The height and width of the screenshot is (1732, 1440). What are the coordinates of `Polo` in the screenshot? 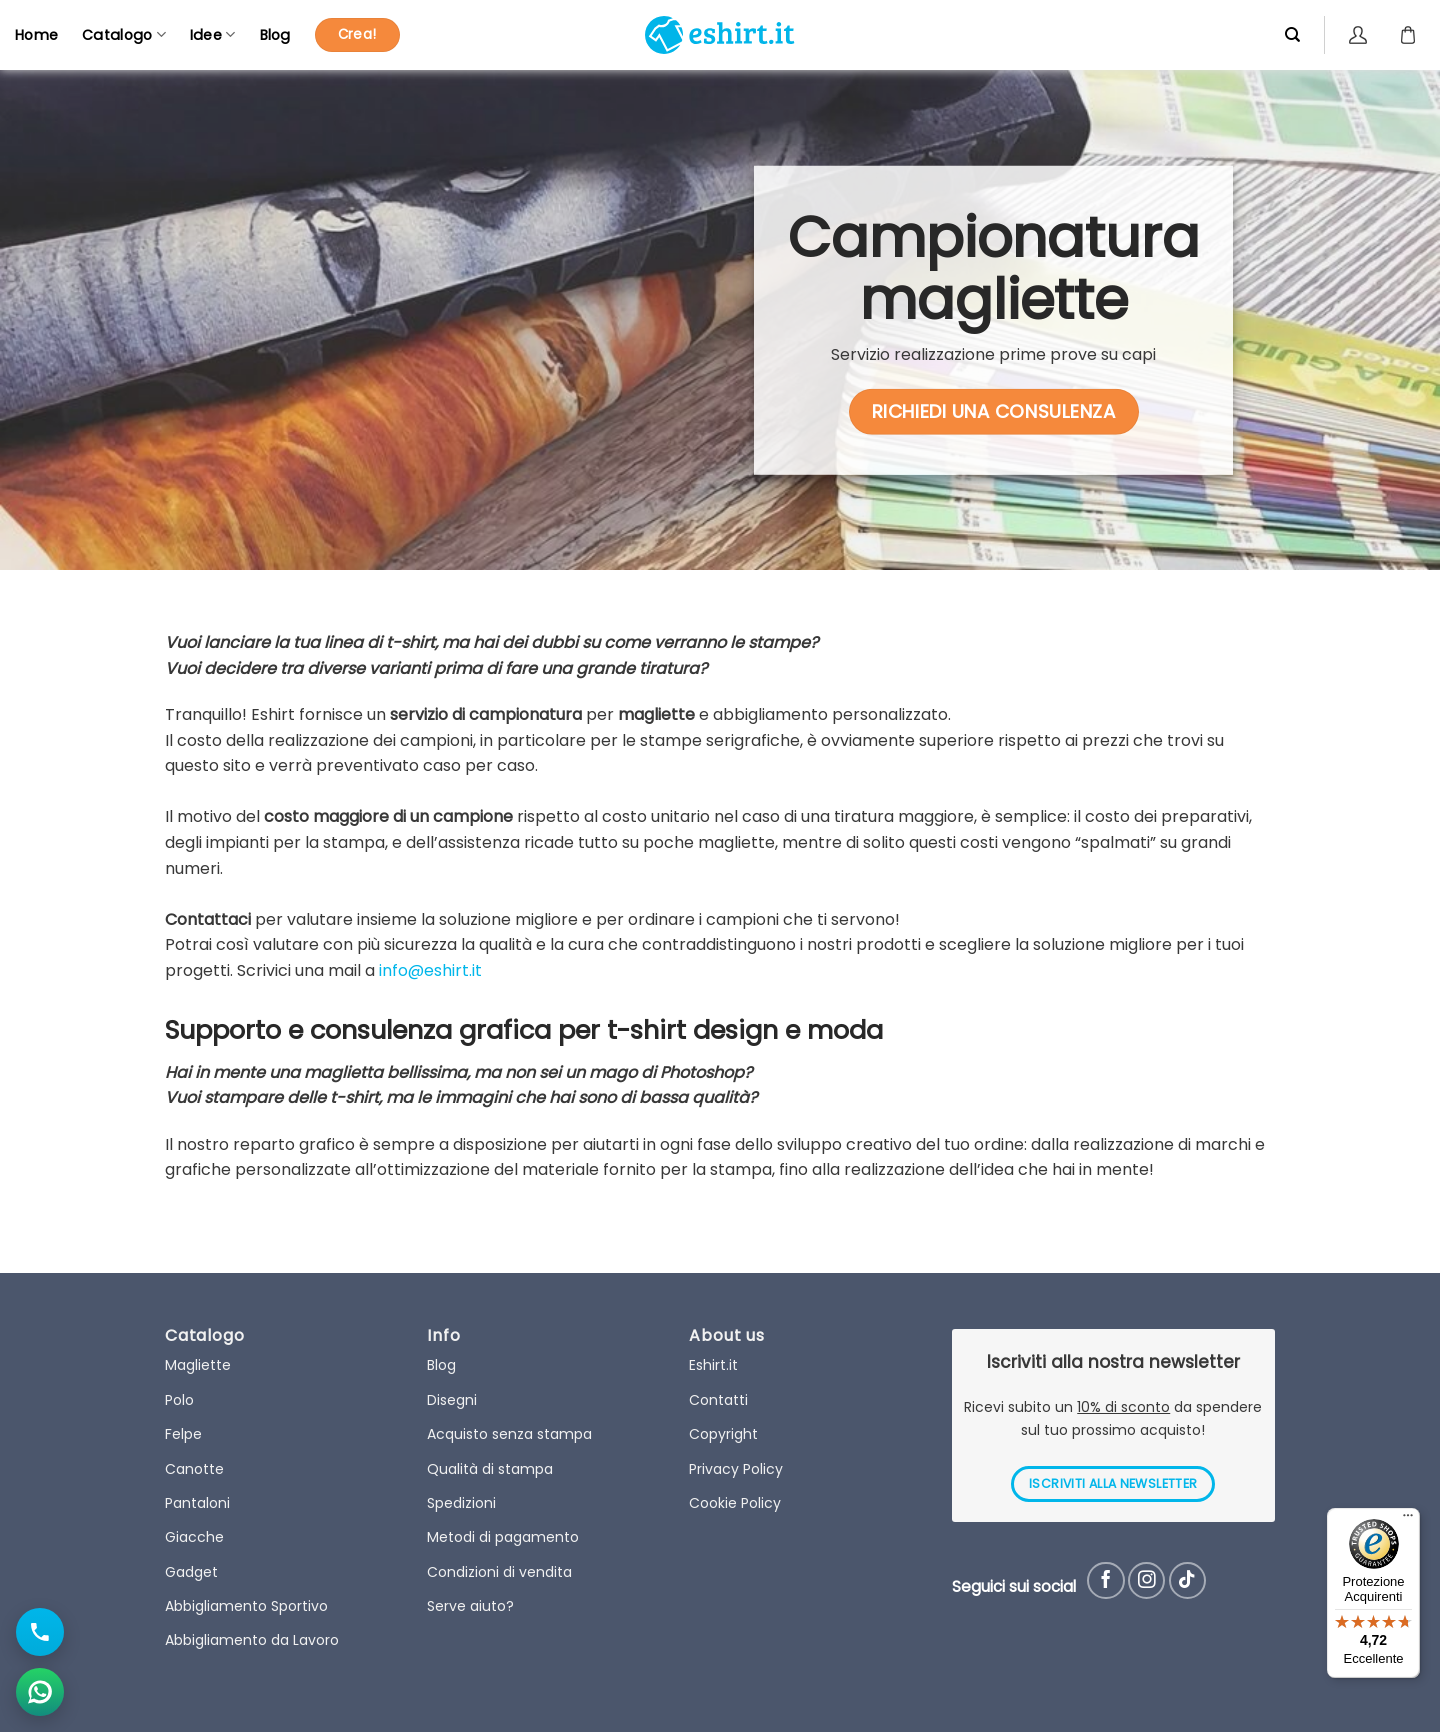 It's located at (179, 1400).